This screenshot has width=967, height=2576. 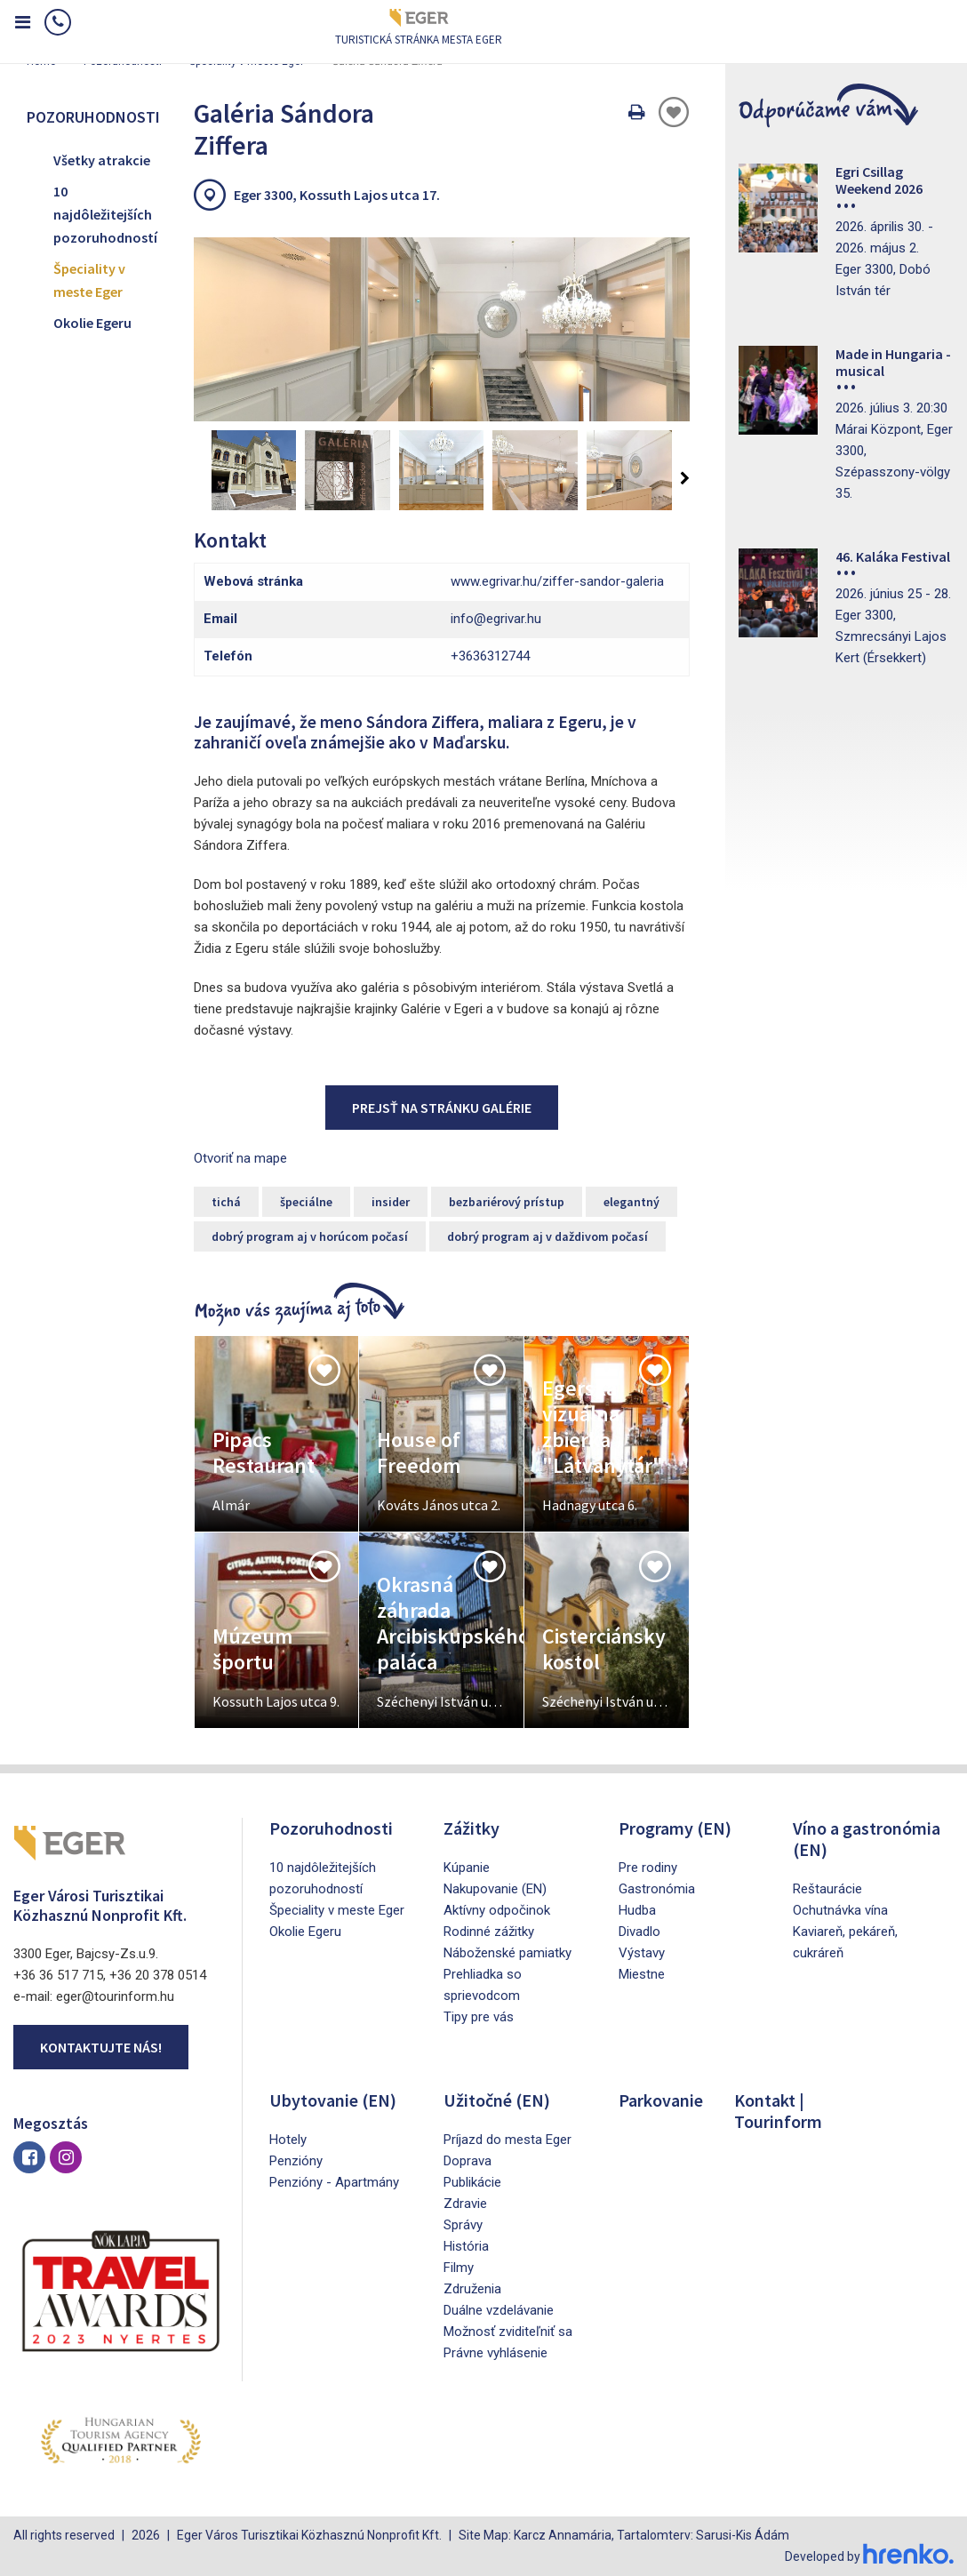 I want to click on Okolie Egeru, so click(x=92, y=323).